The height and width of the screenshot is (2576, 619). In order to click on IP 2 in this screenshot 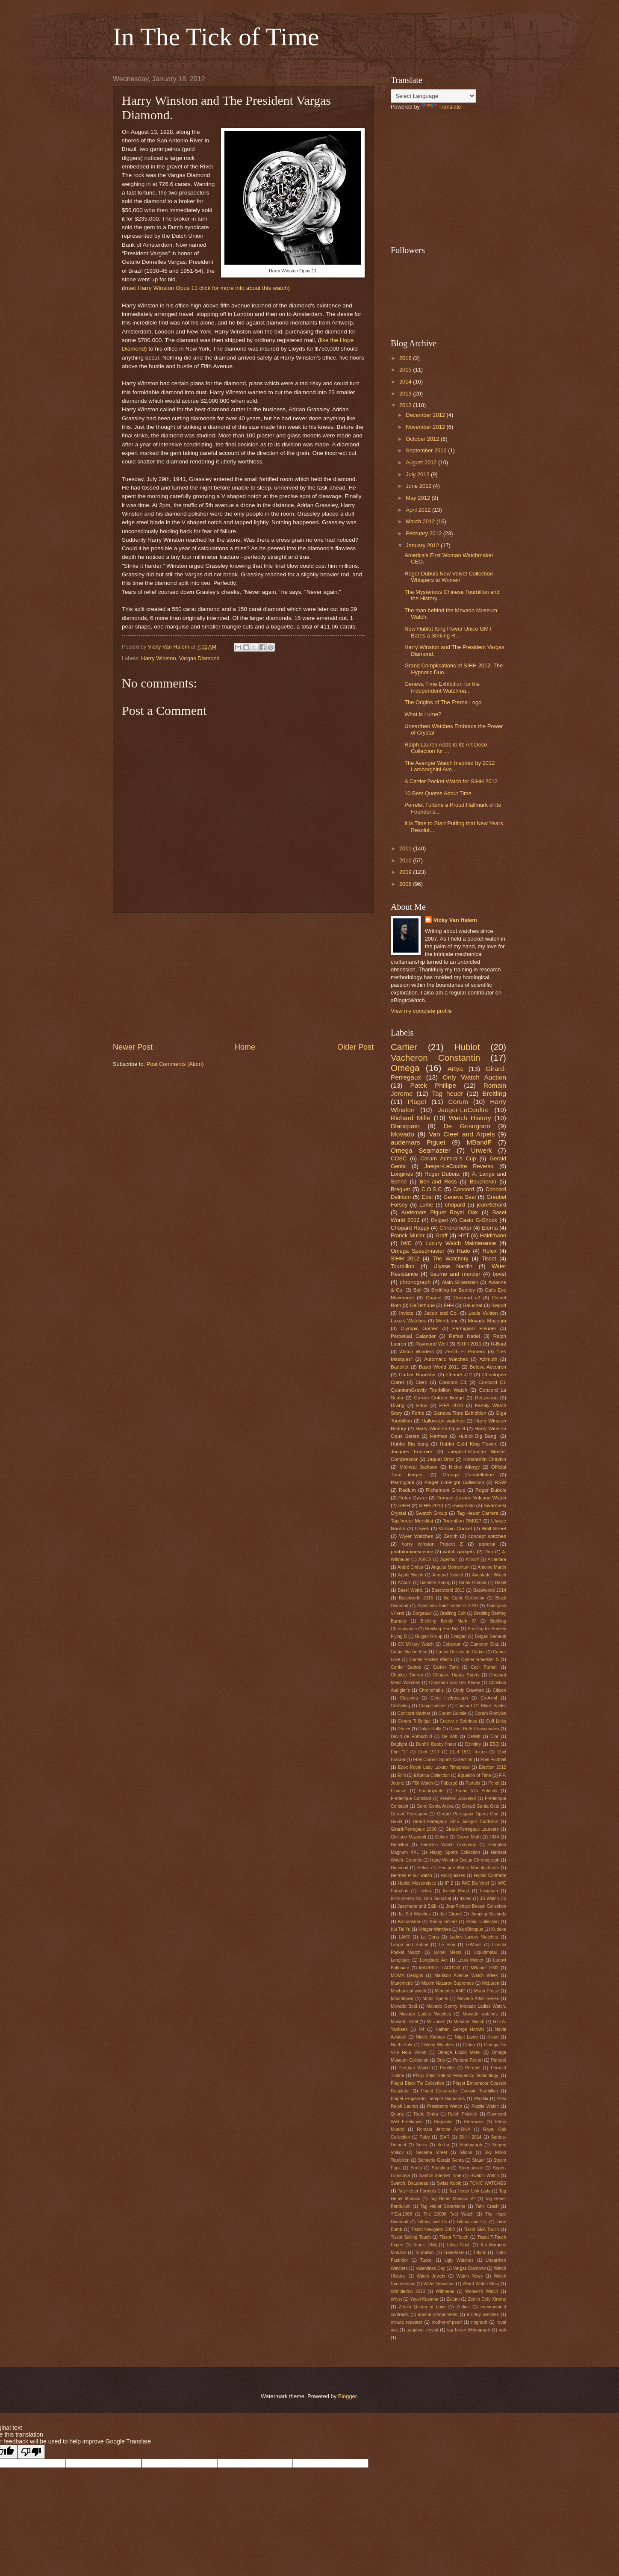, I will do `click(449, 1883)`.